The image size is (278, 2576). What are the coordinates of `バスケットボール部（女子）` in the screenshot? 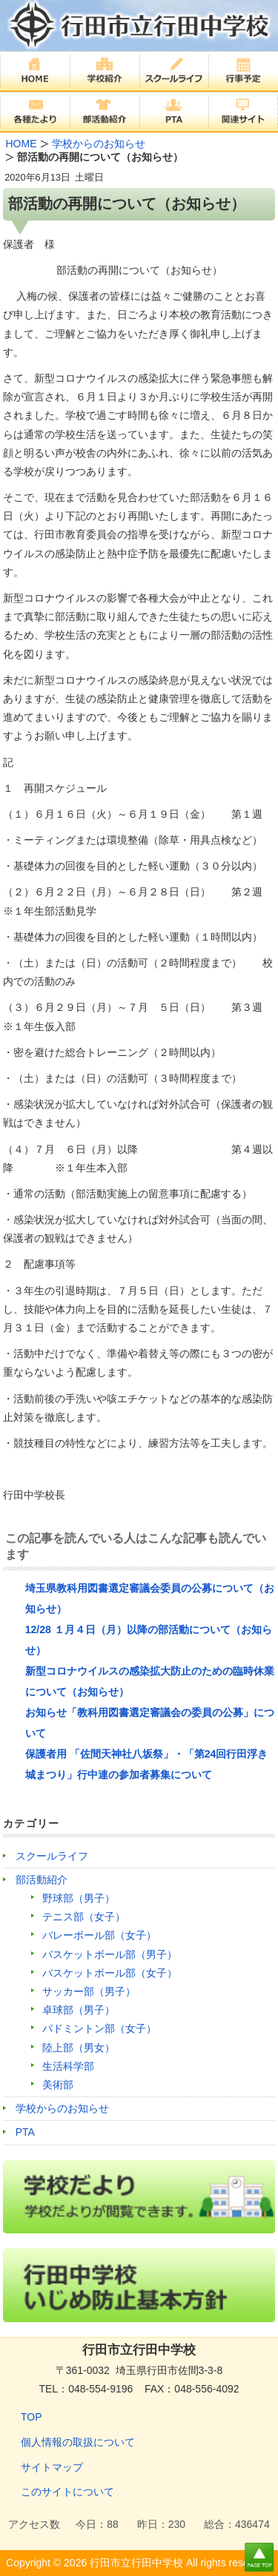 It's located at (109, 1973).